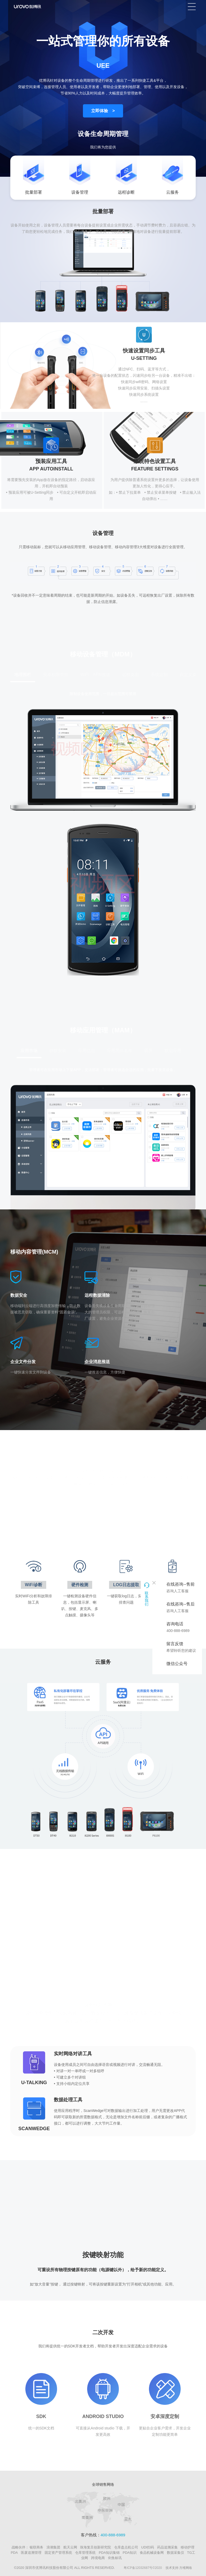 The width and height of the screenshot is (206, 2576). I want to click on 安卓权限管控, so click(55, 675).